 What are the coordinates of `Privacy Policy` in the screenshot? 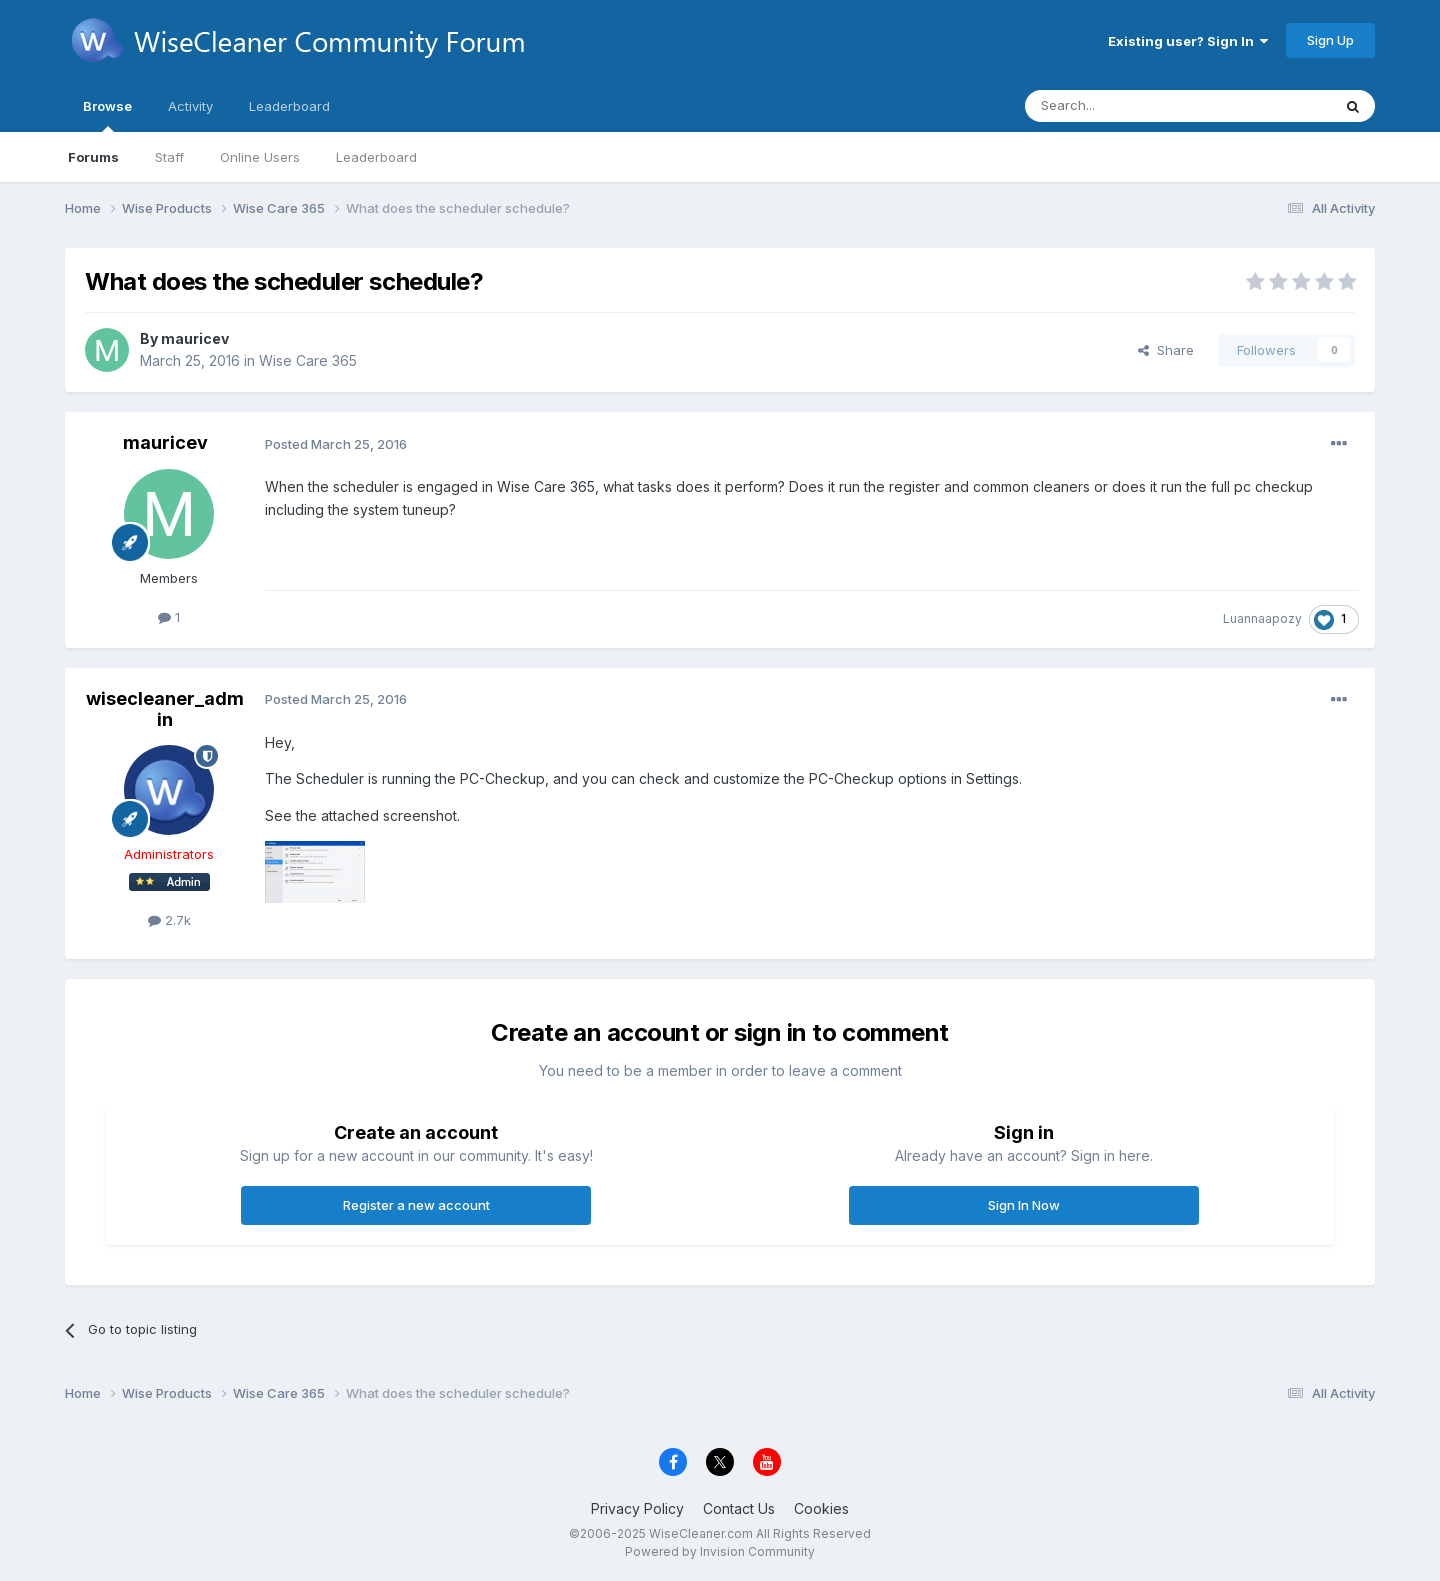 It's located at (637, 1508).